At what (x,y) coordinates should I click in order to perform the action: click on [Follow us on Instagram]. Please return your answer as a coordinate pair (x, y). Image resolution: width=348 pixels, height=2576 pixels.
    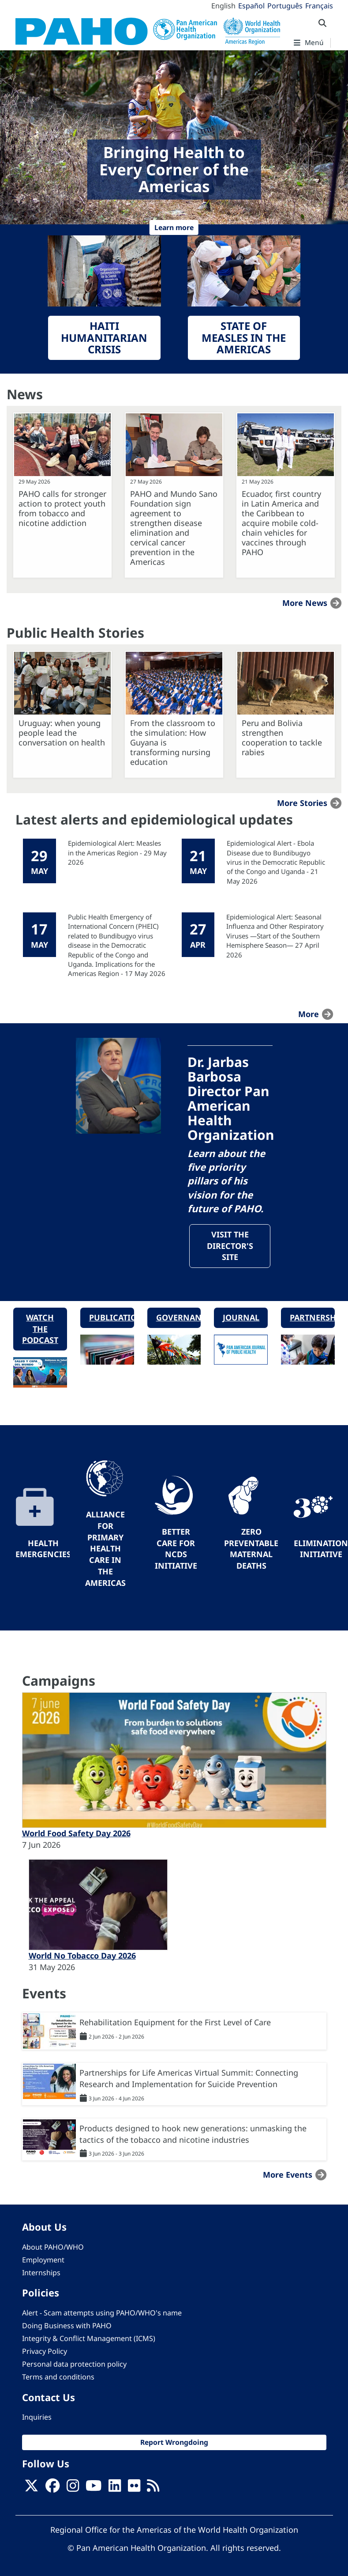
    Looking at the image, I should click on (73, 2489).